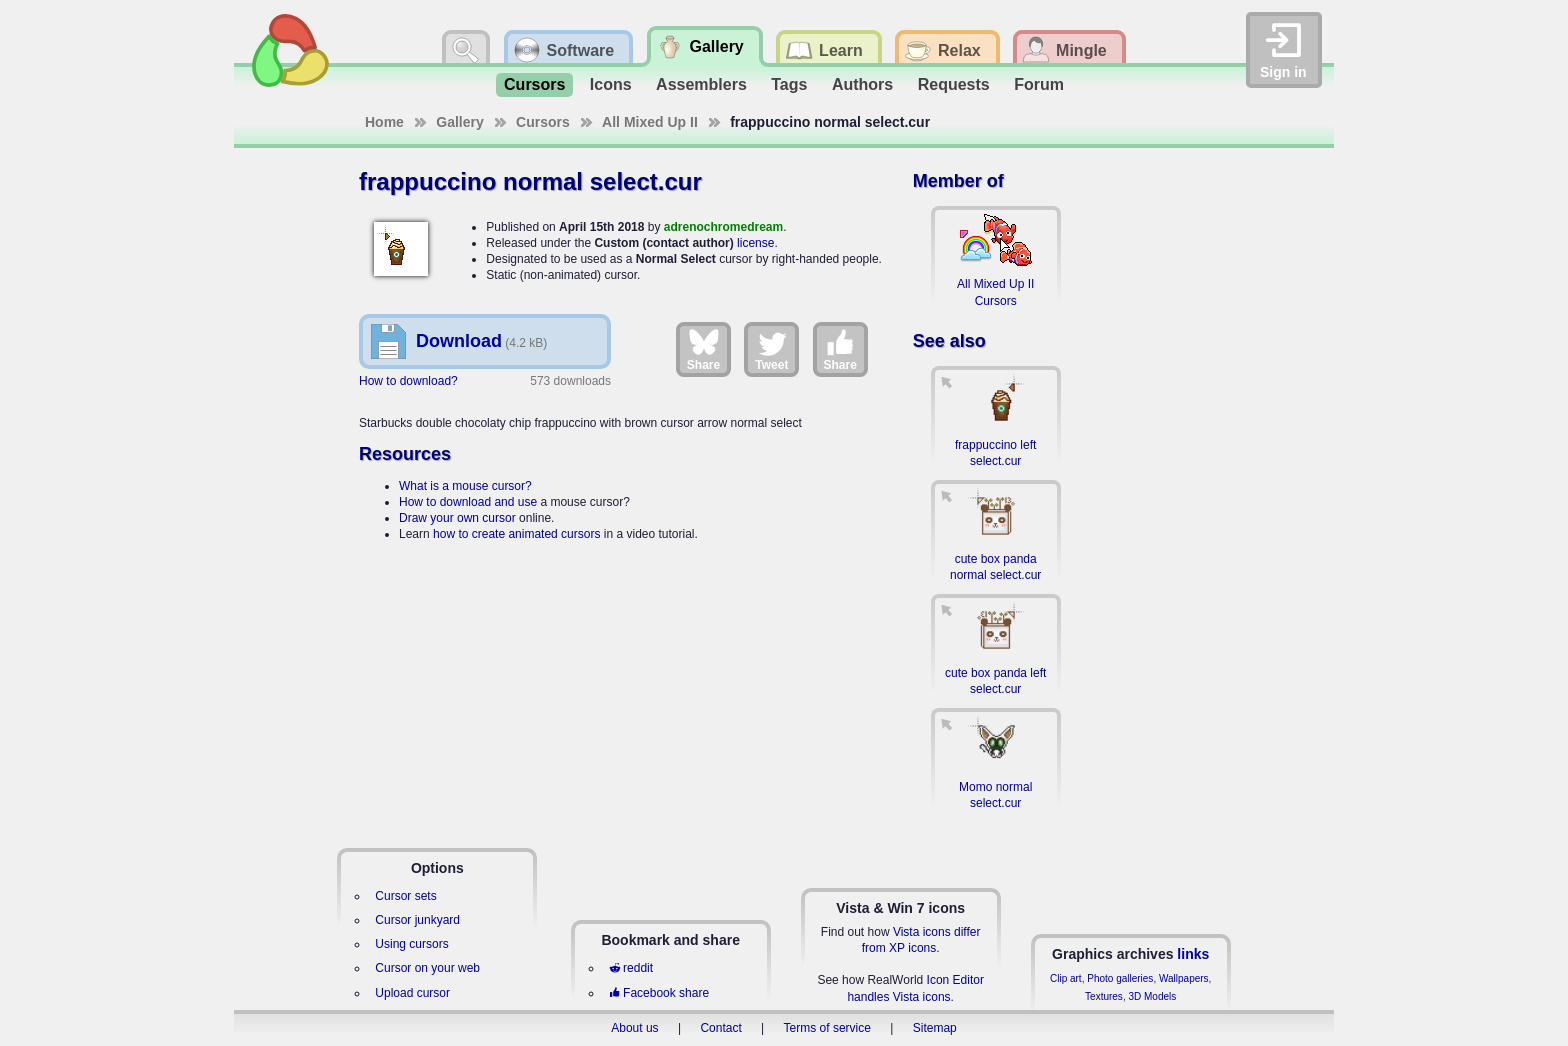 The height and width of the screenshot is (1046, 1568). What do you see at coordinates (468, 502) in the screenshot?
I see `How to download and use` at bounding box center [468, 502].